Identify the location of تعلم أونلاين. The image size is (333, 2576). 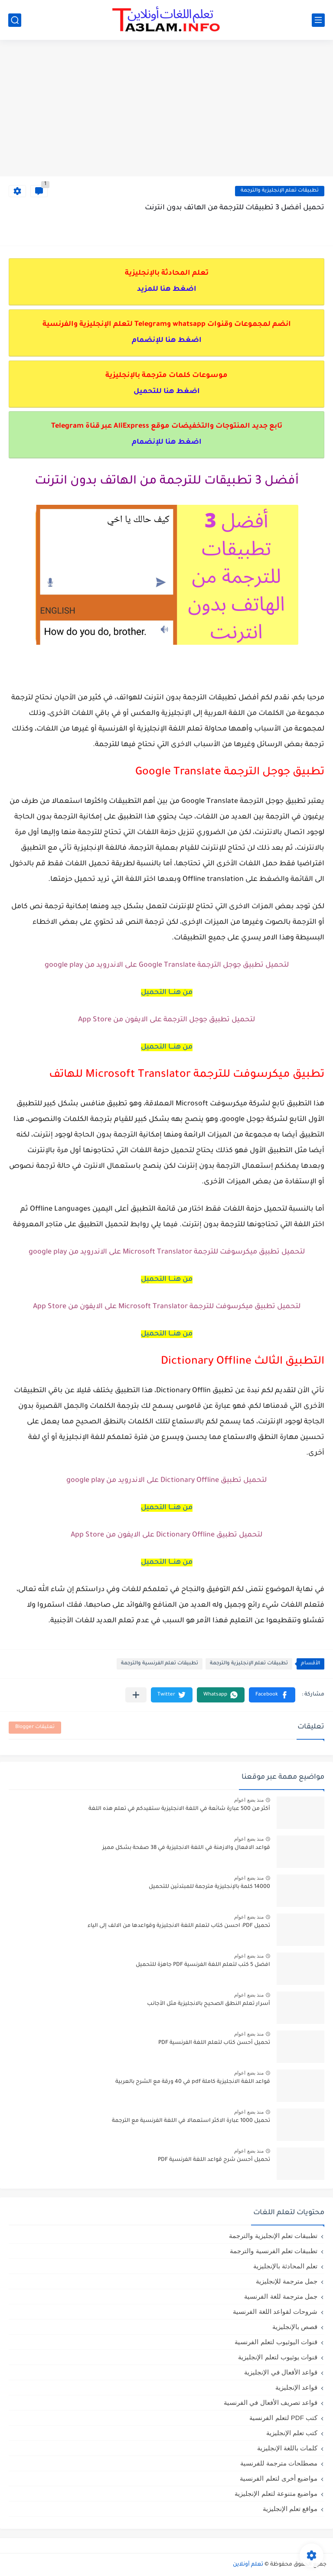
(248, 2565).